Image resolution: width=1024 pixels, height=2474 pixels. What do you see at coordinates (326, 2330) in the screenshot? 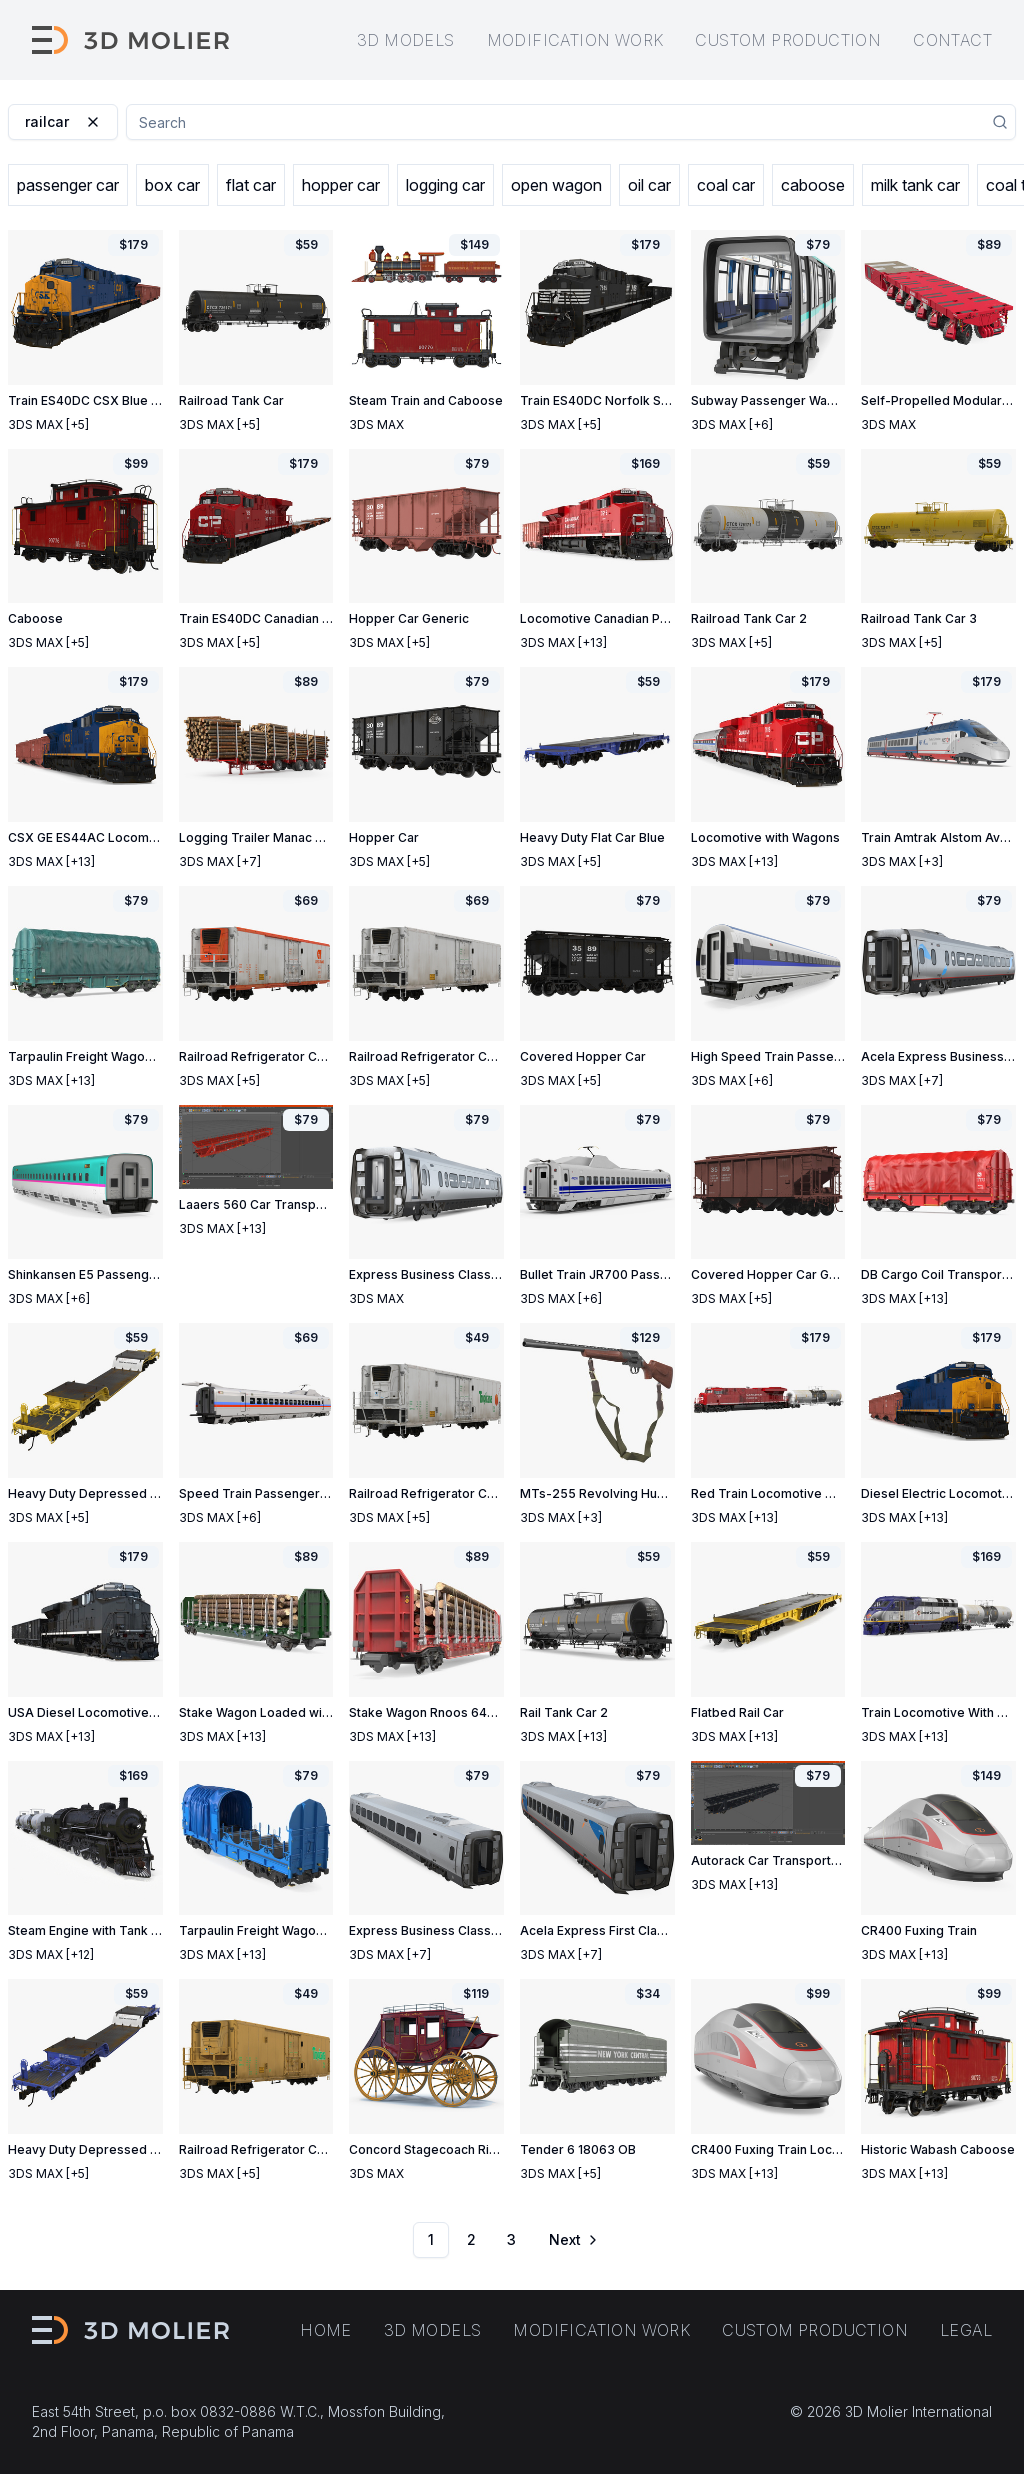
I see `Home` at bounding box center [326, 2330].